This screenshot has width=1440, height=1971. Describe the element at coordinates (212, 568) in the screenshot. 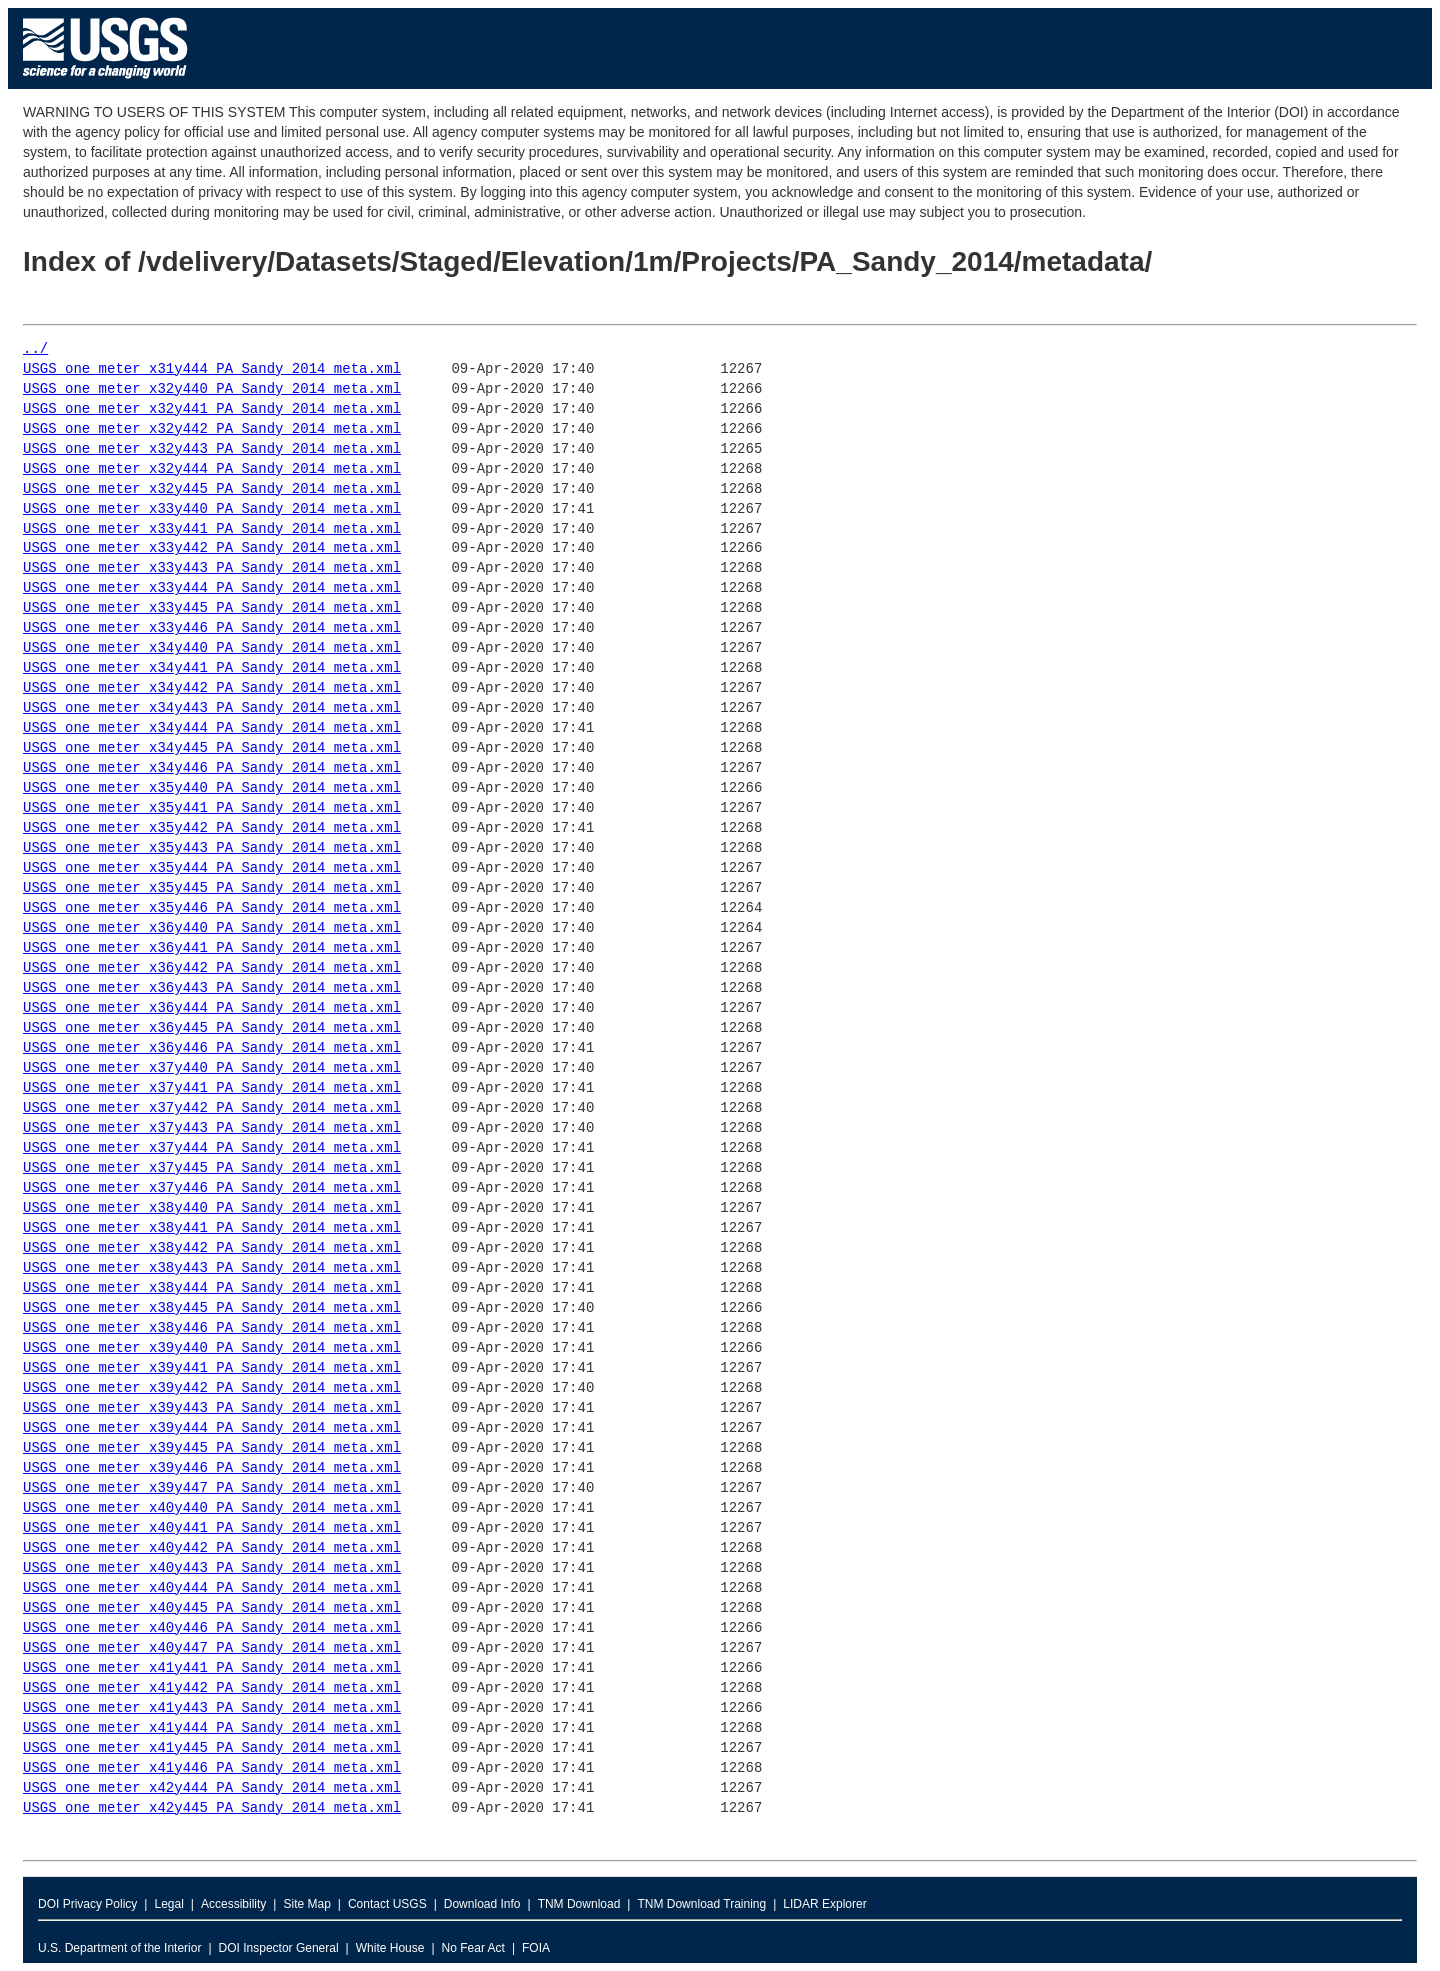

I see `USGS_one_meter_x33y443_PA_Sandy_2014_meta.xml` at that location.